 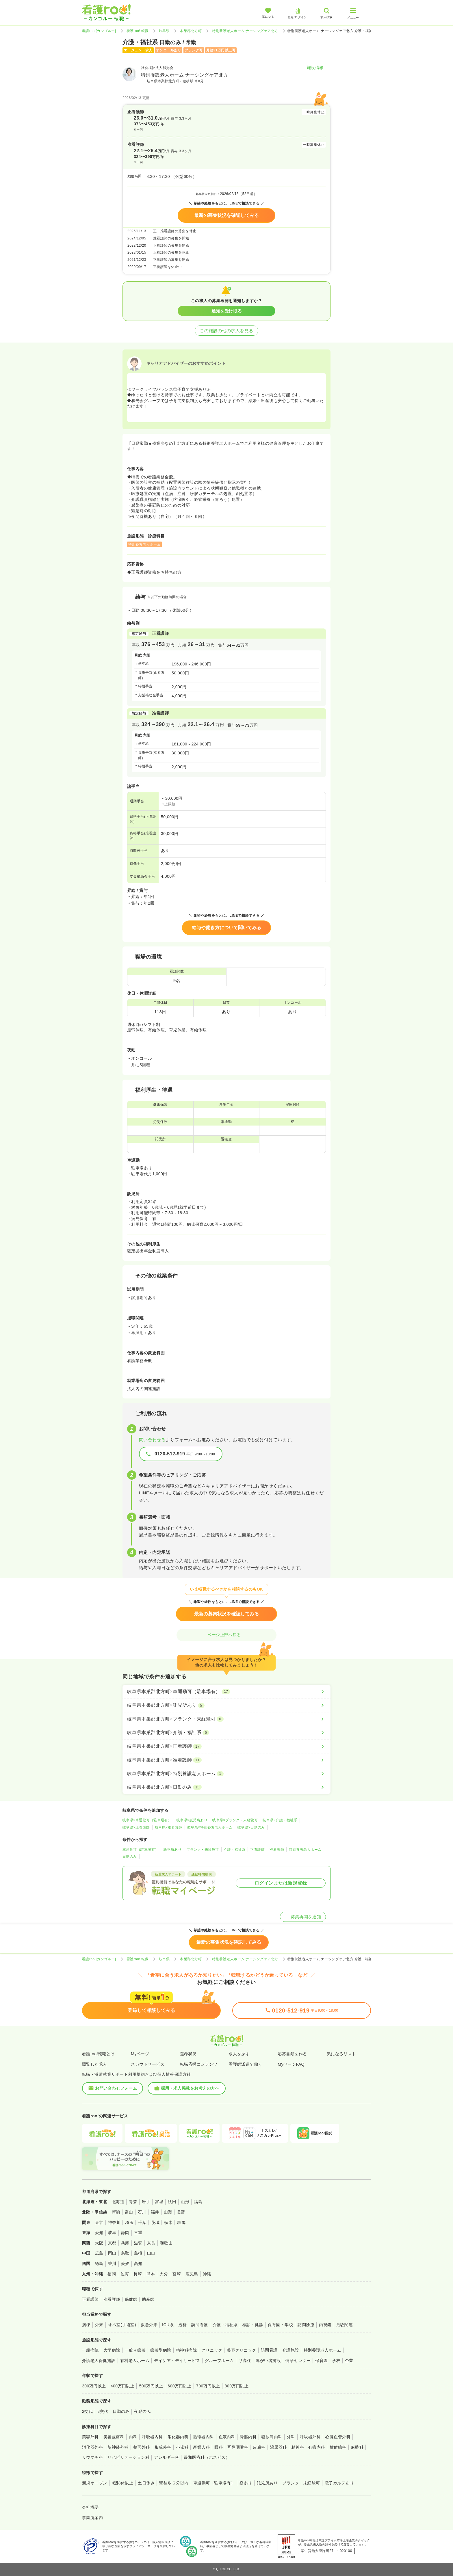 What do you see at coordinates (172, 2201) in the screenshot?
I see `秋田` at bounding box center [172, 2201].